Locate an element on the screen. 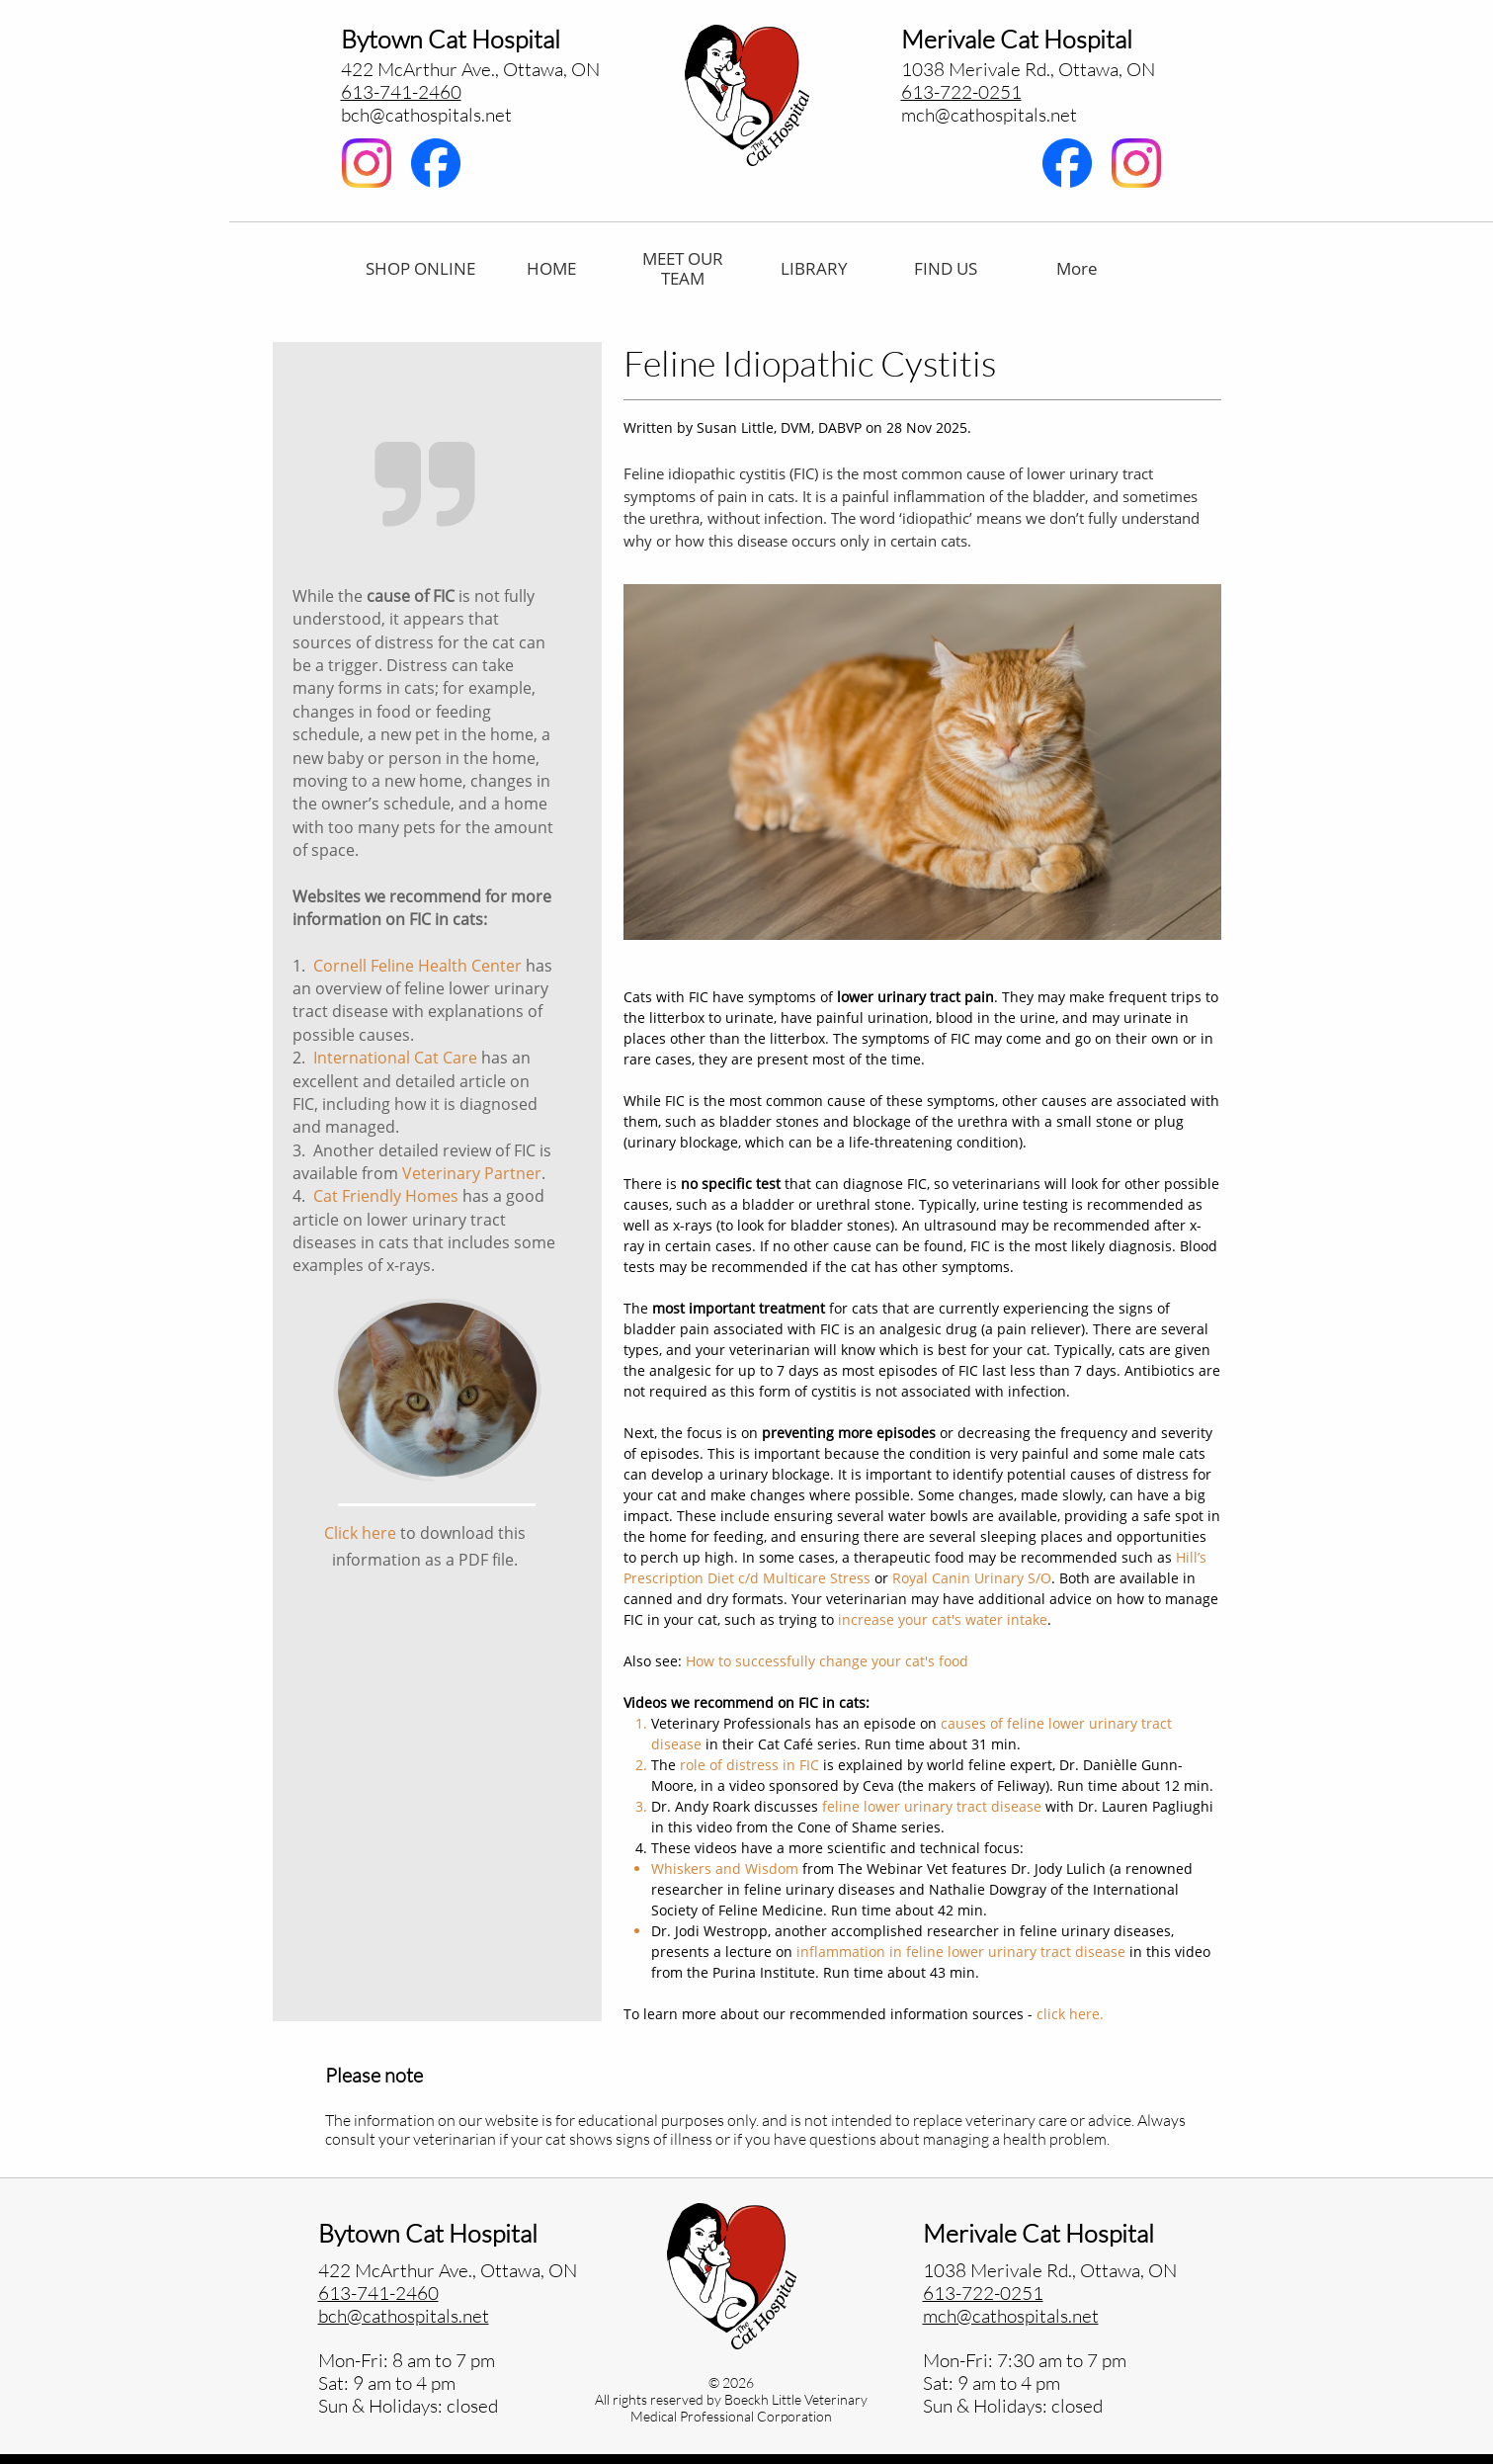 This screenshot has height=2464, width=1493. increase your cat's water intake is located at coordinates (942, 1619).